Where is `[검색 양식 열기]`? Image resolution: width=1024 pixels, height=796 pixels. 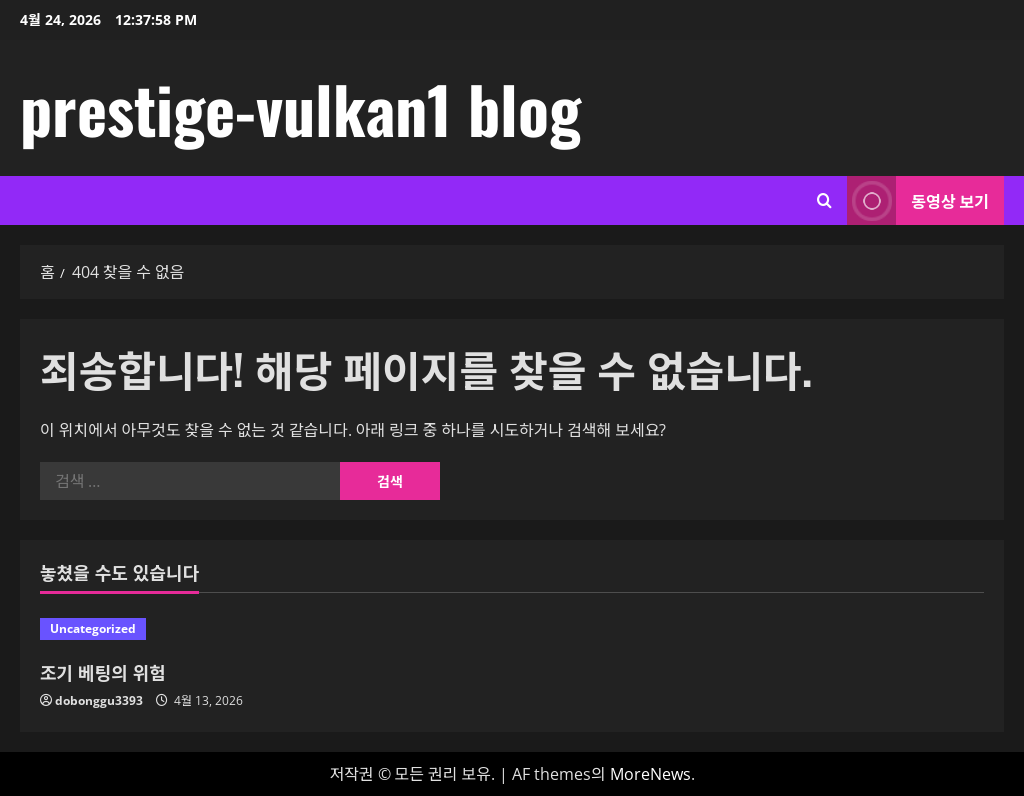
[검색 양식 열기] is located at coordinates (824, 200).